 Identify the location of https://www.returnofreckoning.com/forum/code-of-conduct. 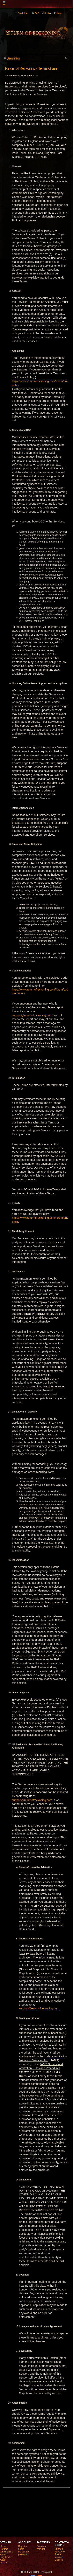
(41, 991).